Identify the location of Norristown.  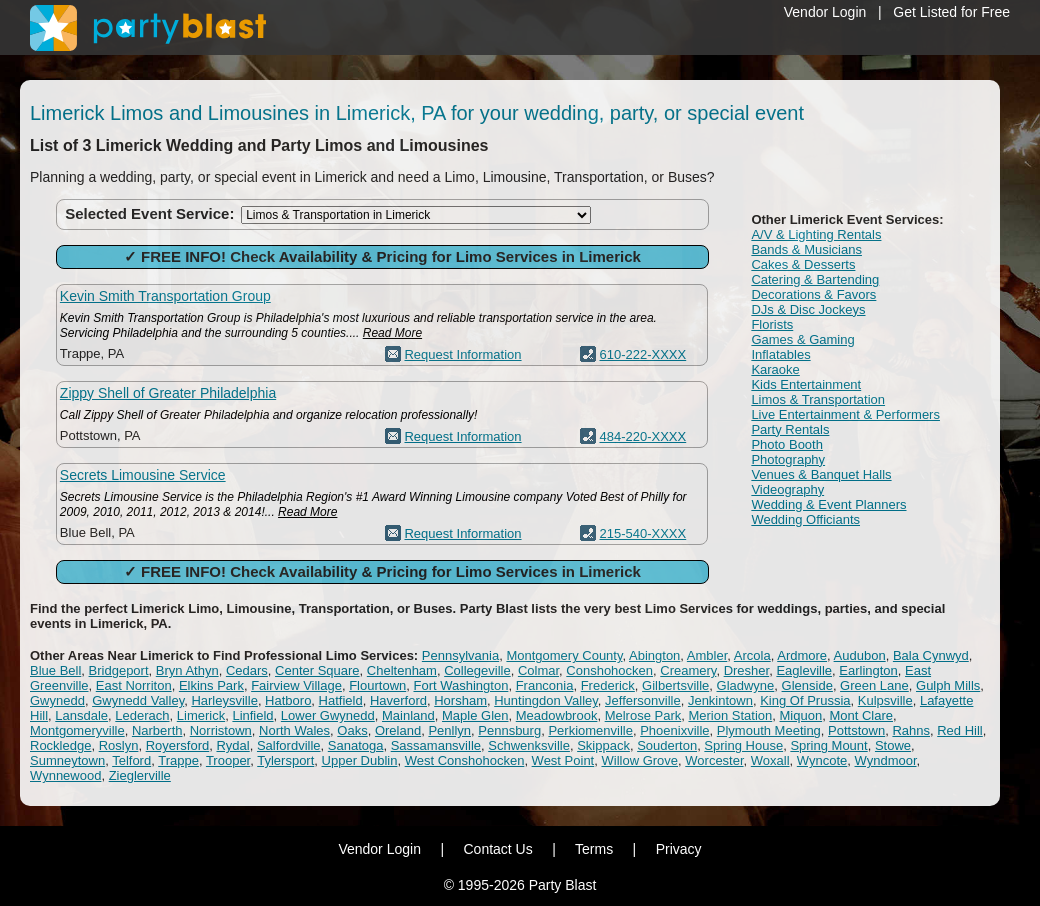
(221, 730).